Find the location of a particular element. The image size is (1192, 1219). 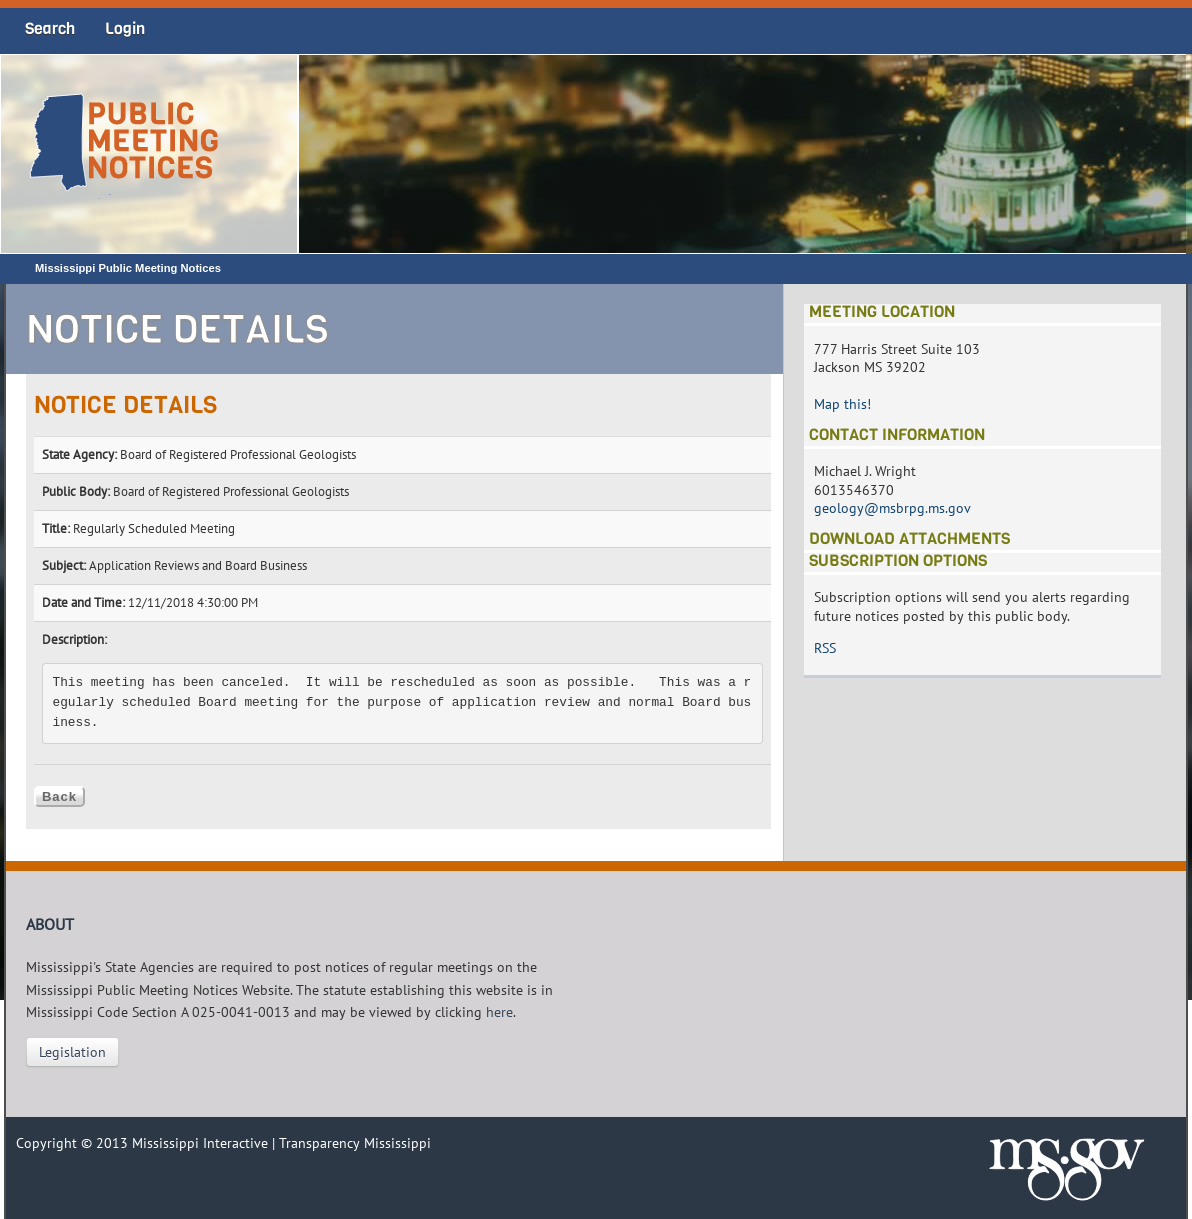

Transparency Mississippi is located at coordinates (355, 1143).